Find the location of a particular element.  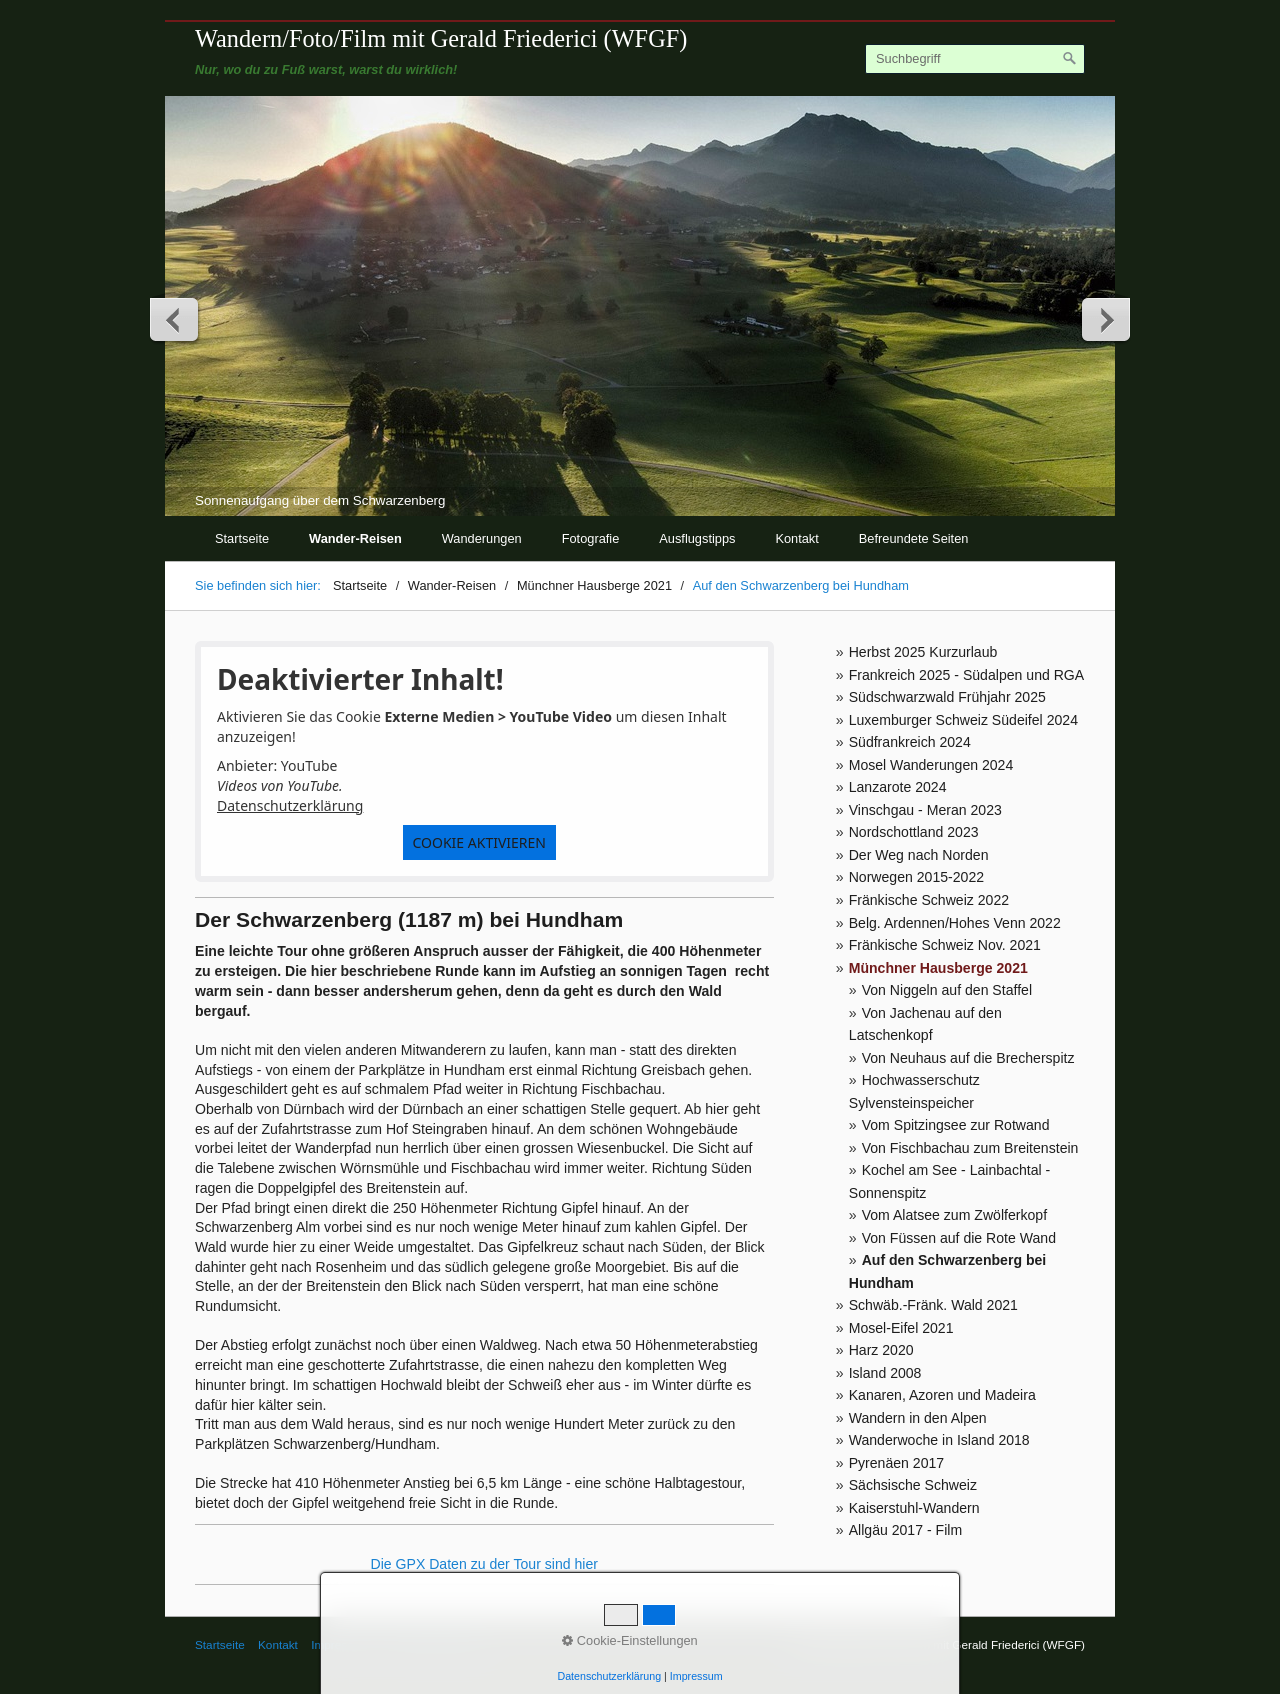

Münchner Hausberge 2021 is located at coordinates (938, 968).